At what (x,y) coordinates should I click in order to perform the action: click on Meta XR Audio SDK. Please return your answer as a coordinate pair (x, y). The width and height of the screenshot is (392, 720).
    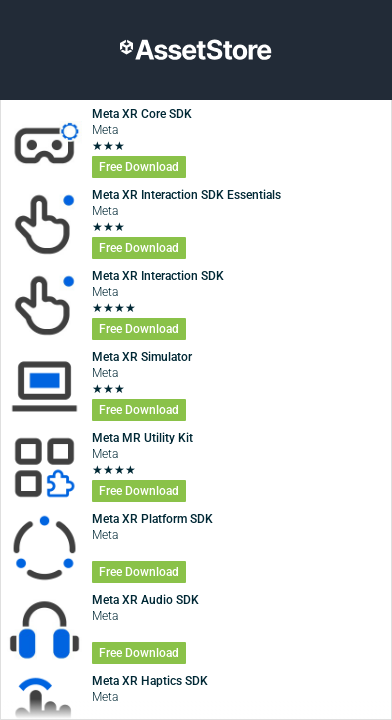
    Looking at the image, I should click on (145, 600).